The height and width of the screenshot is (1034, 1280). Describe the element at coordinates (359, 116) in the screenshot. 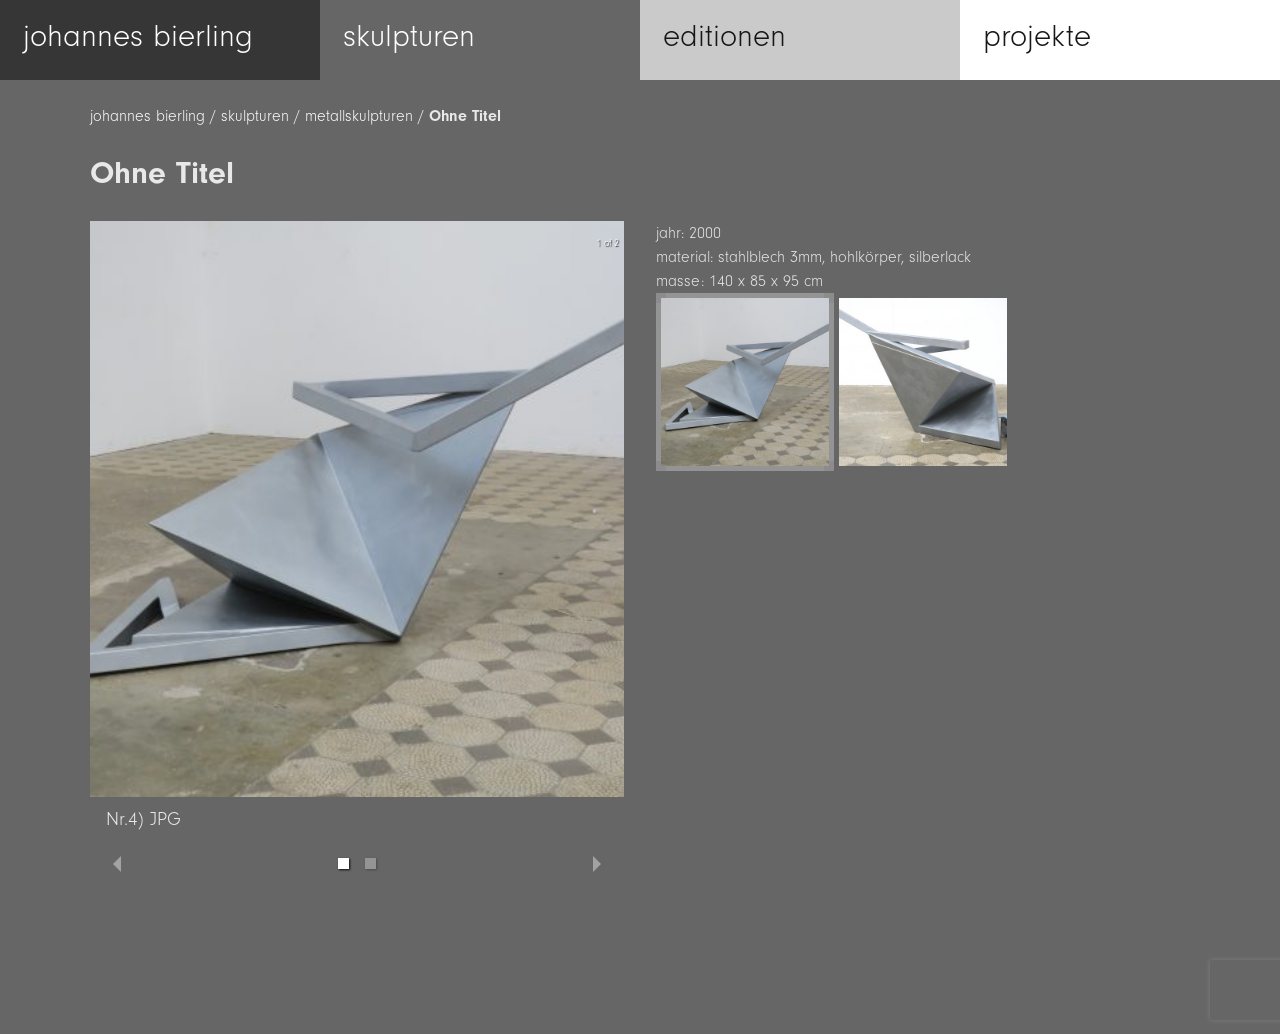

I see `metallskulpturen` at that location.